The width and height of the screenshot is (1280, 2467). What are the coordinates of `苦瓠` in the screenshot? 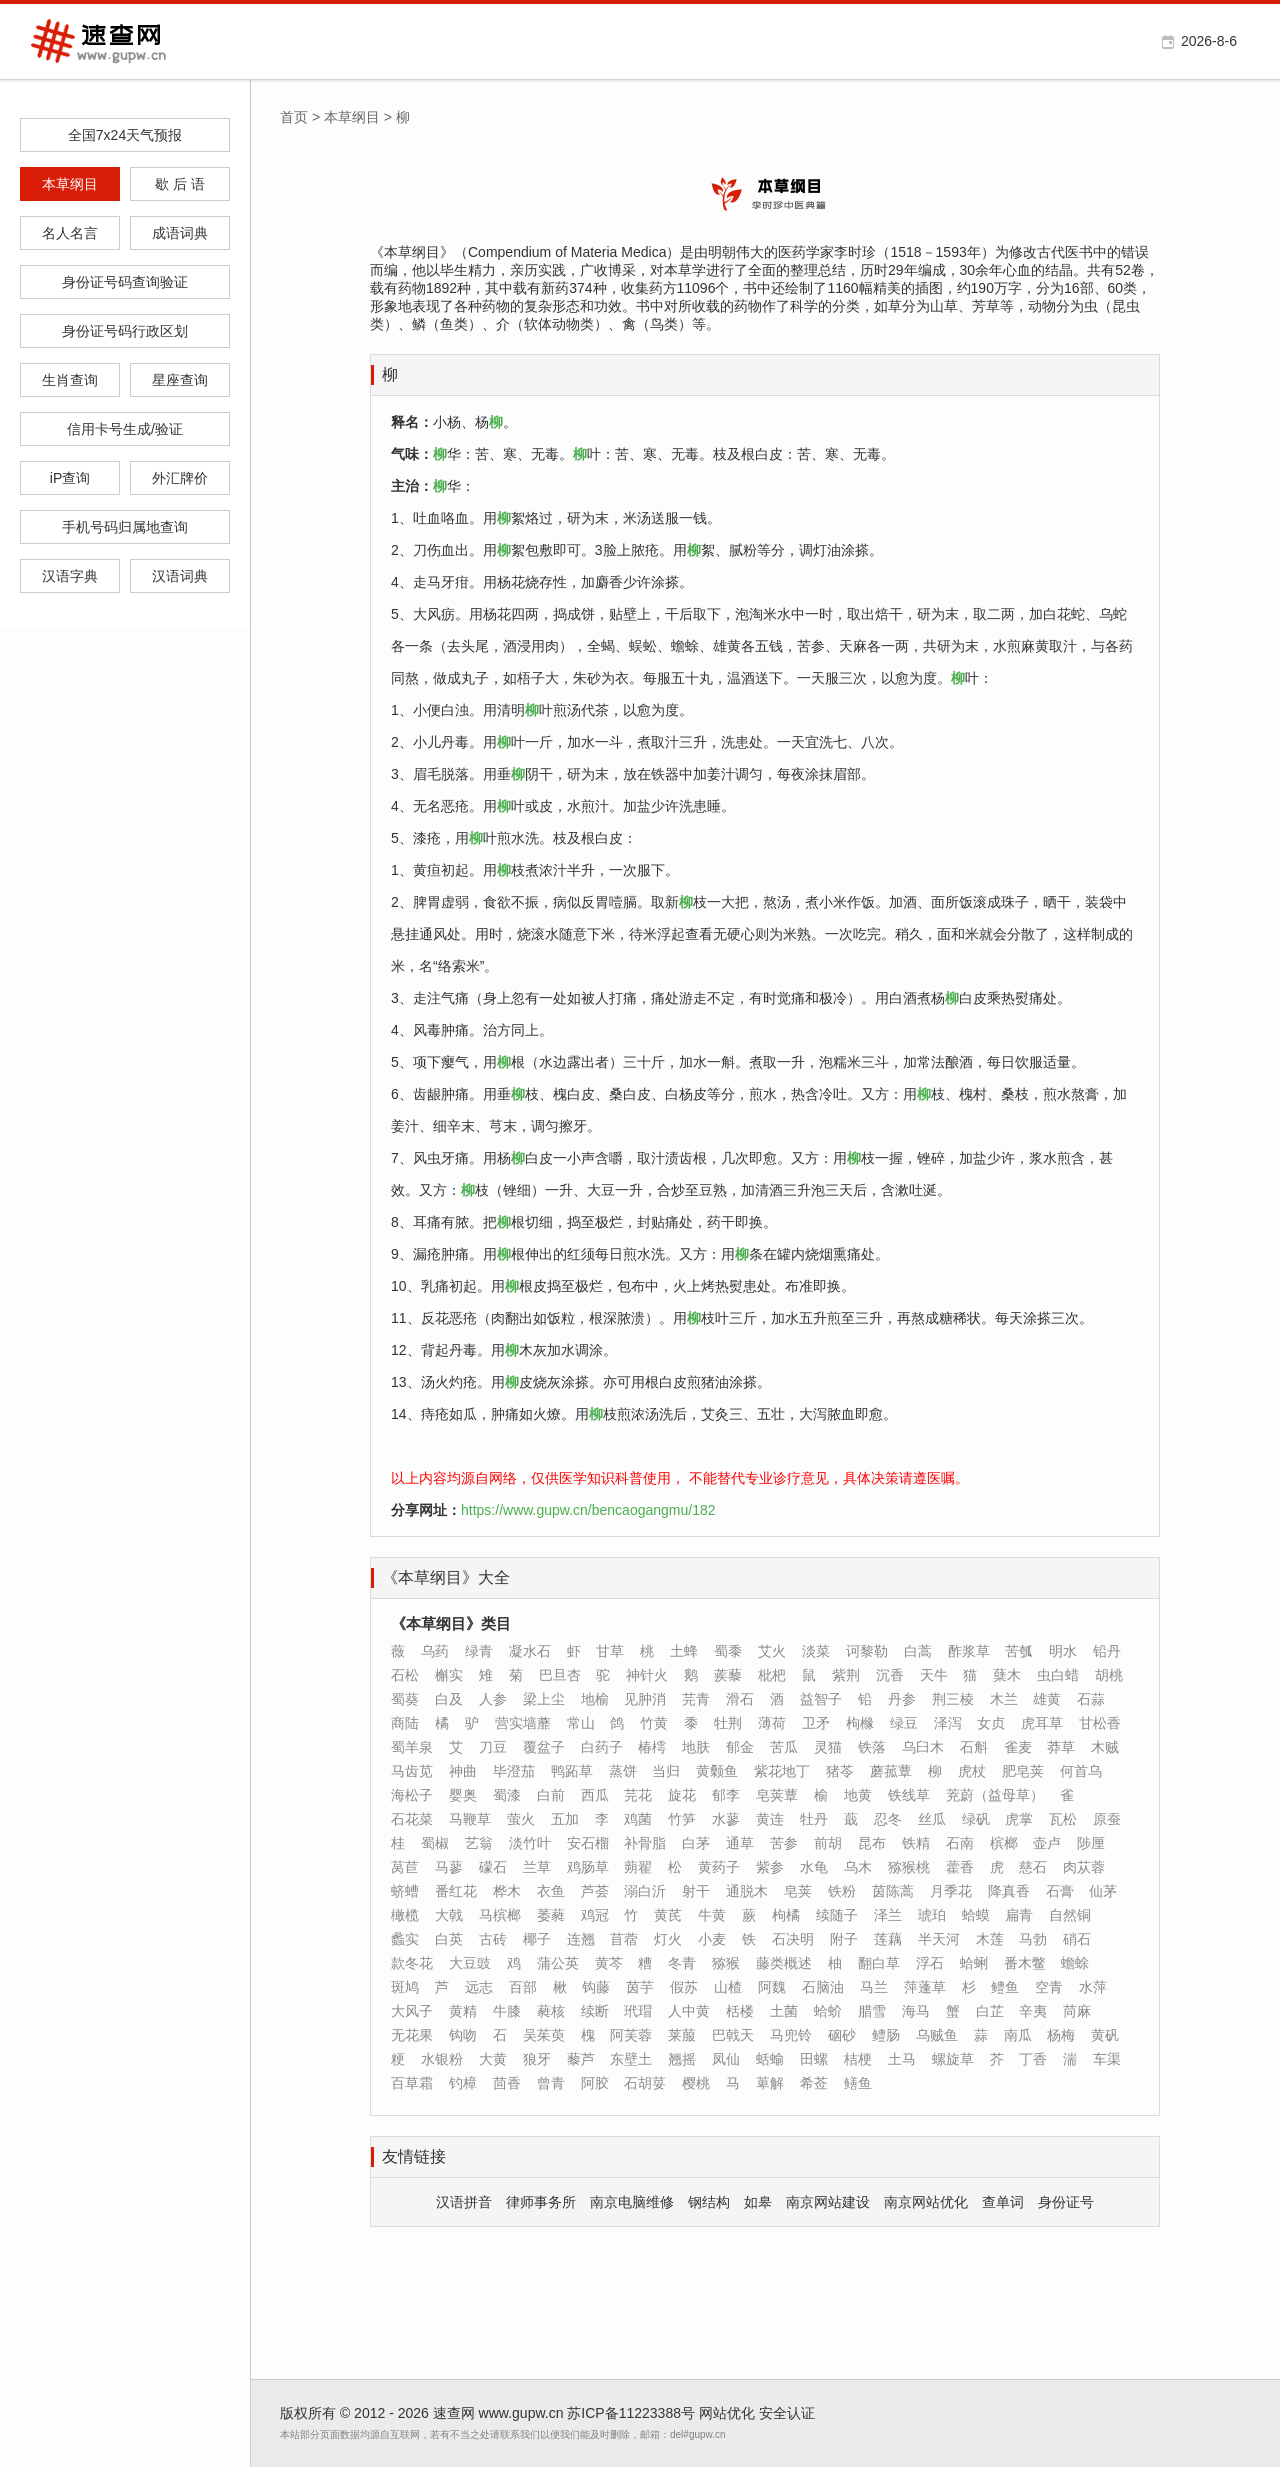 It's located at (1019, 1651).